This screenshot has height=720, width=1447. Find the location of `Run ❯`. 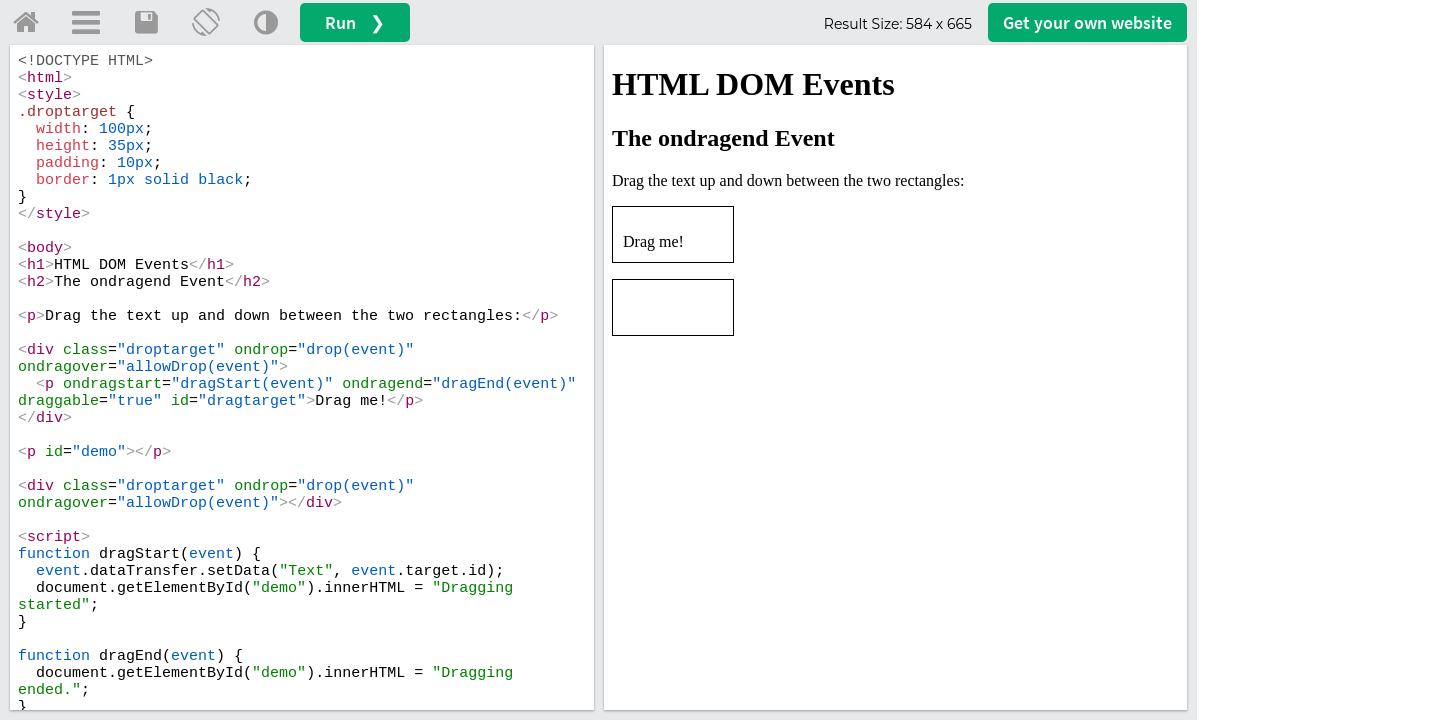

Run ❯ is located at coordinates (355, 22).